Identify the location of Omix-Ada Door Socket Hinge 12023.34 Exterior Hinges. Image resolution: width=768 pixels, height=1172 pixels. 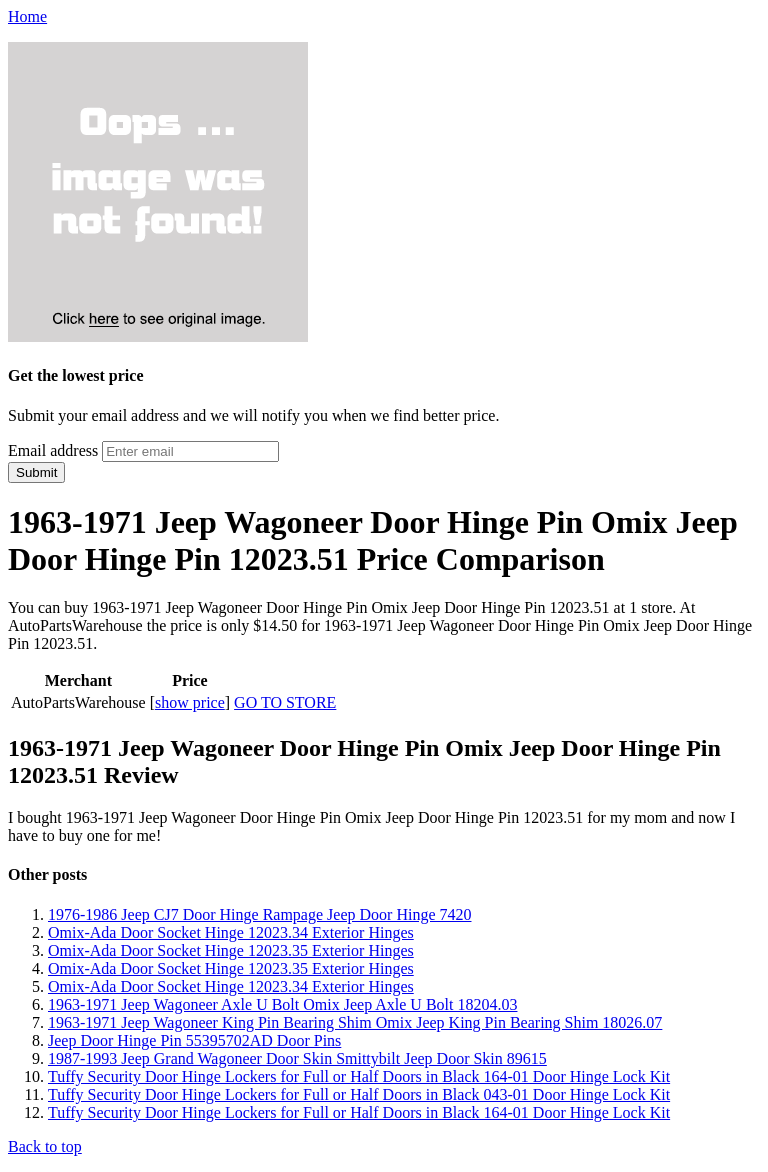
(231, 932).